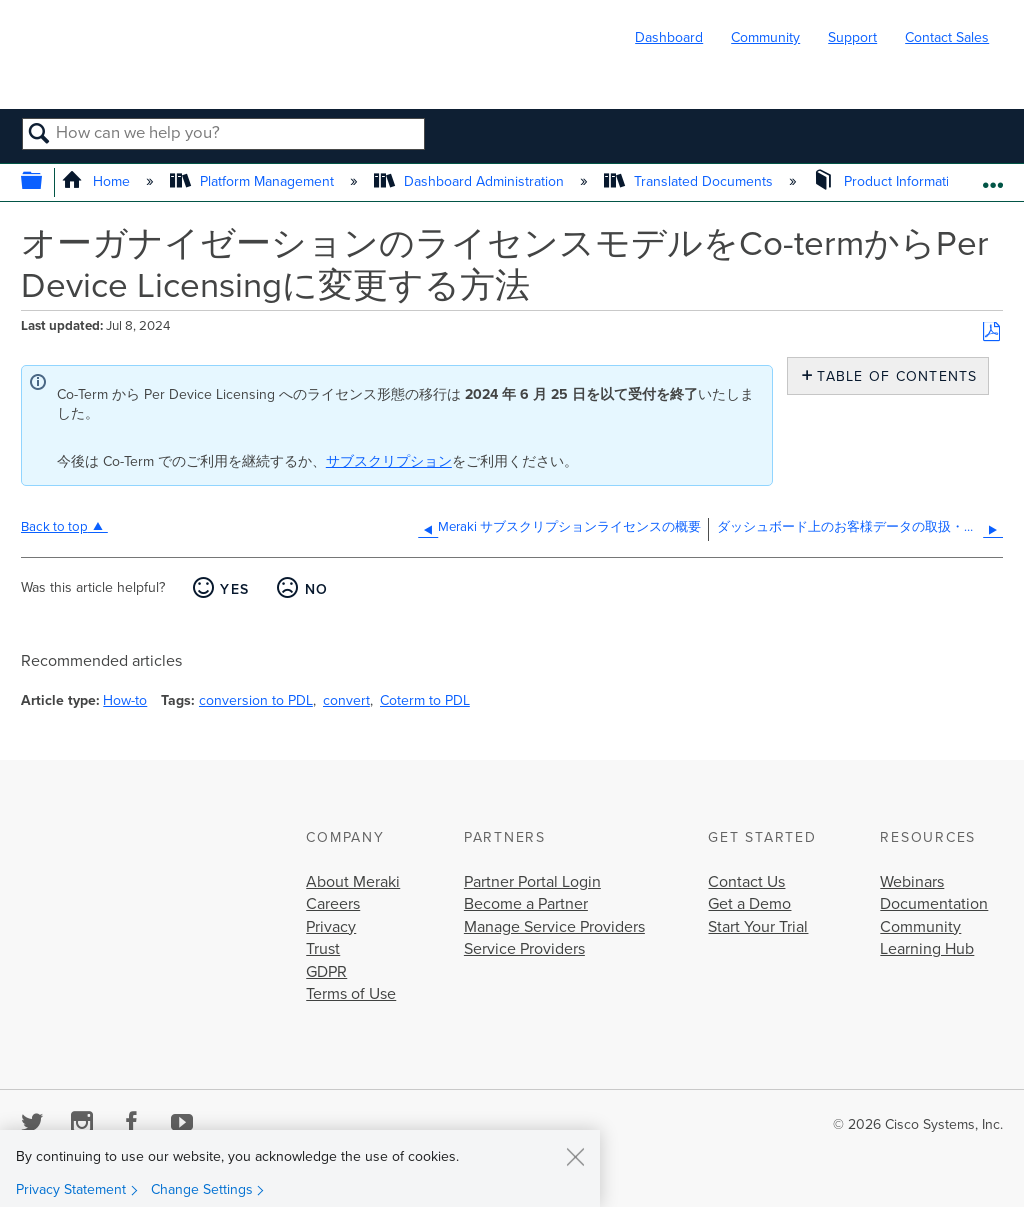 This screenshot has width=1024, height=1207. What do you see at coordinates (234, 589) in the screenshot?
I see `Yes` at bounding box center [234, 589].